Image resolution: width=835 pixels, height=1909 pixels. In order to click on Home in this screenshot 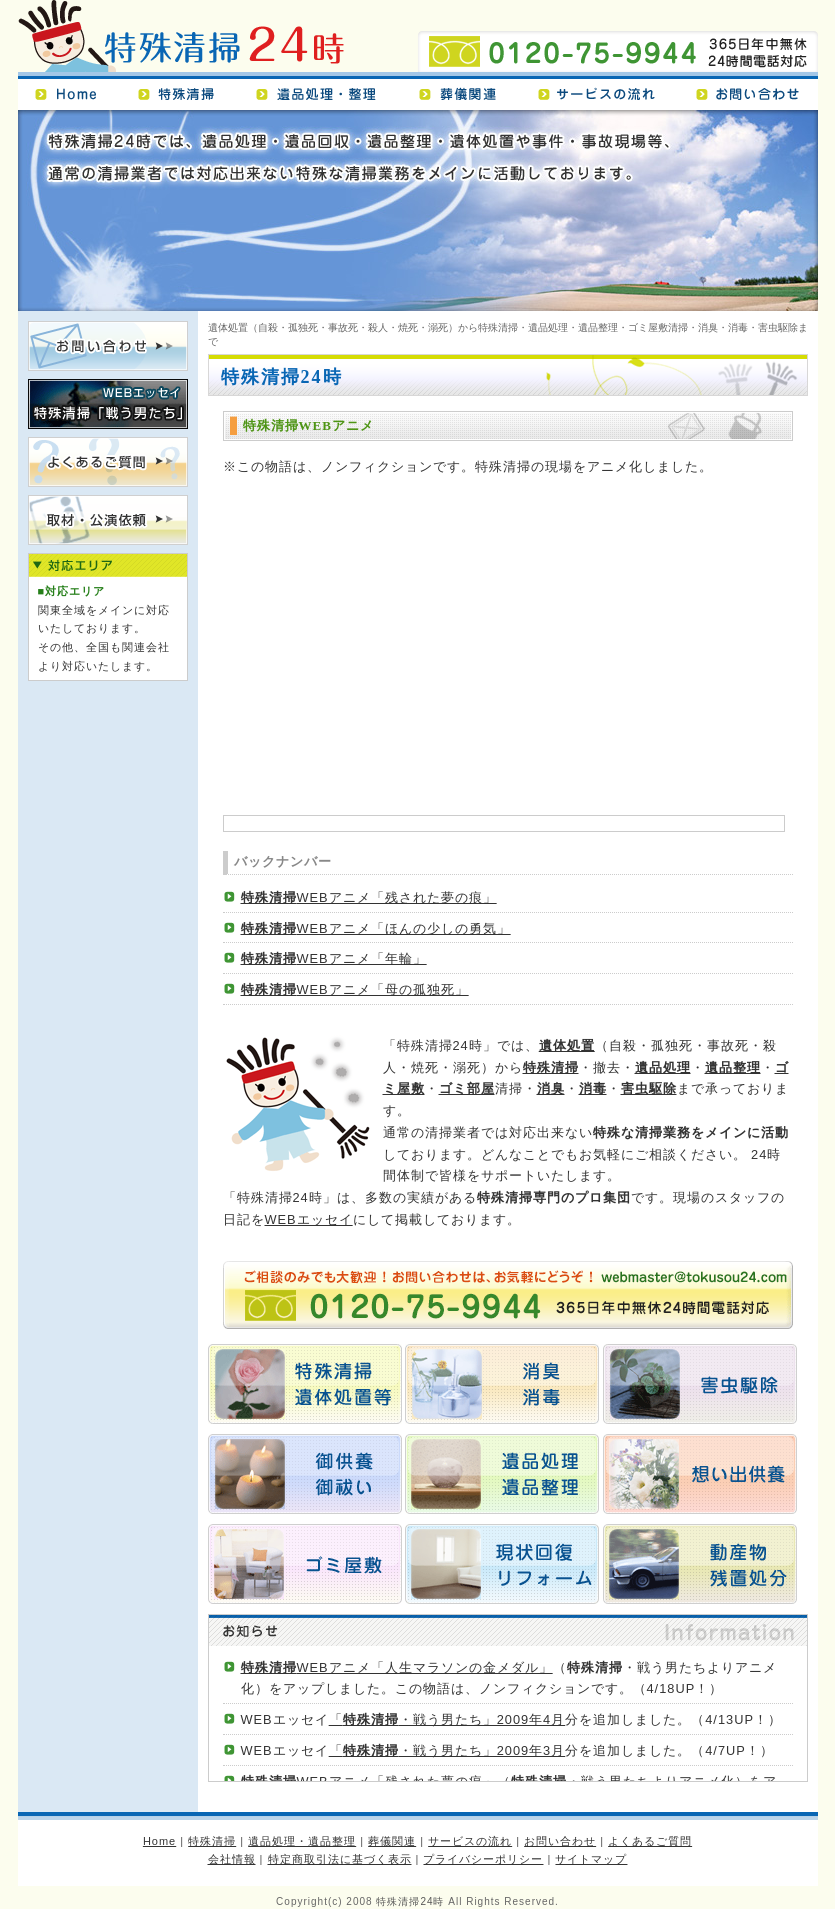, I will do `click(72, 91)`.